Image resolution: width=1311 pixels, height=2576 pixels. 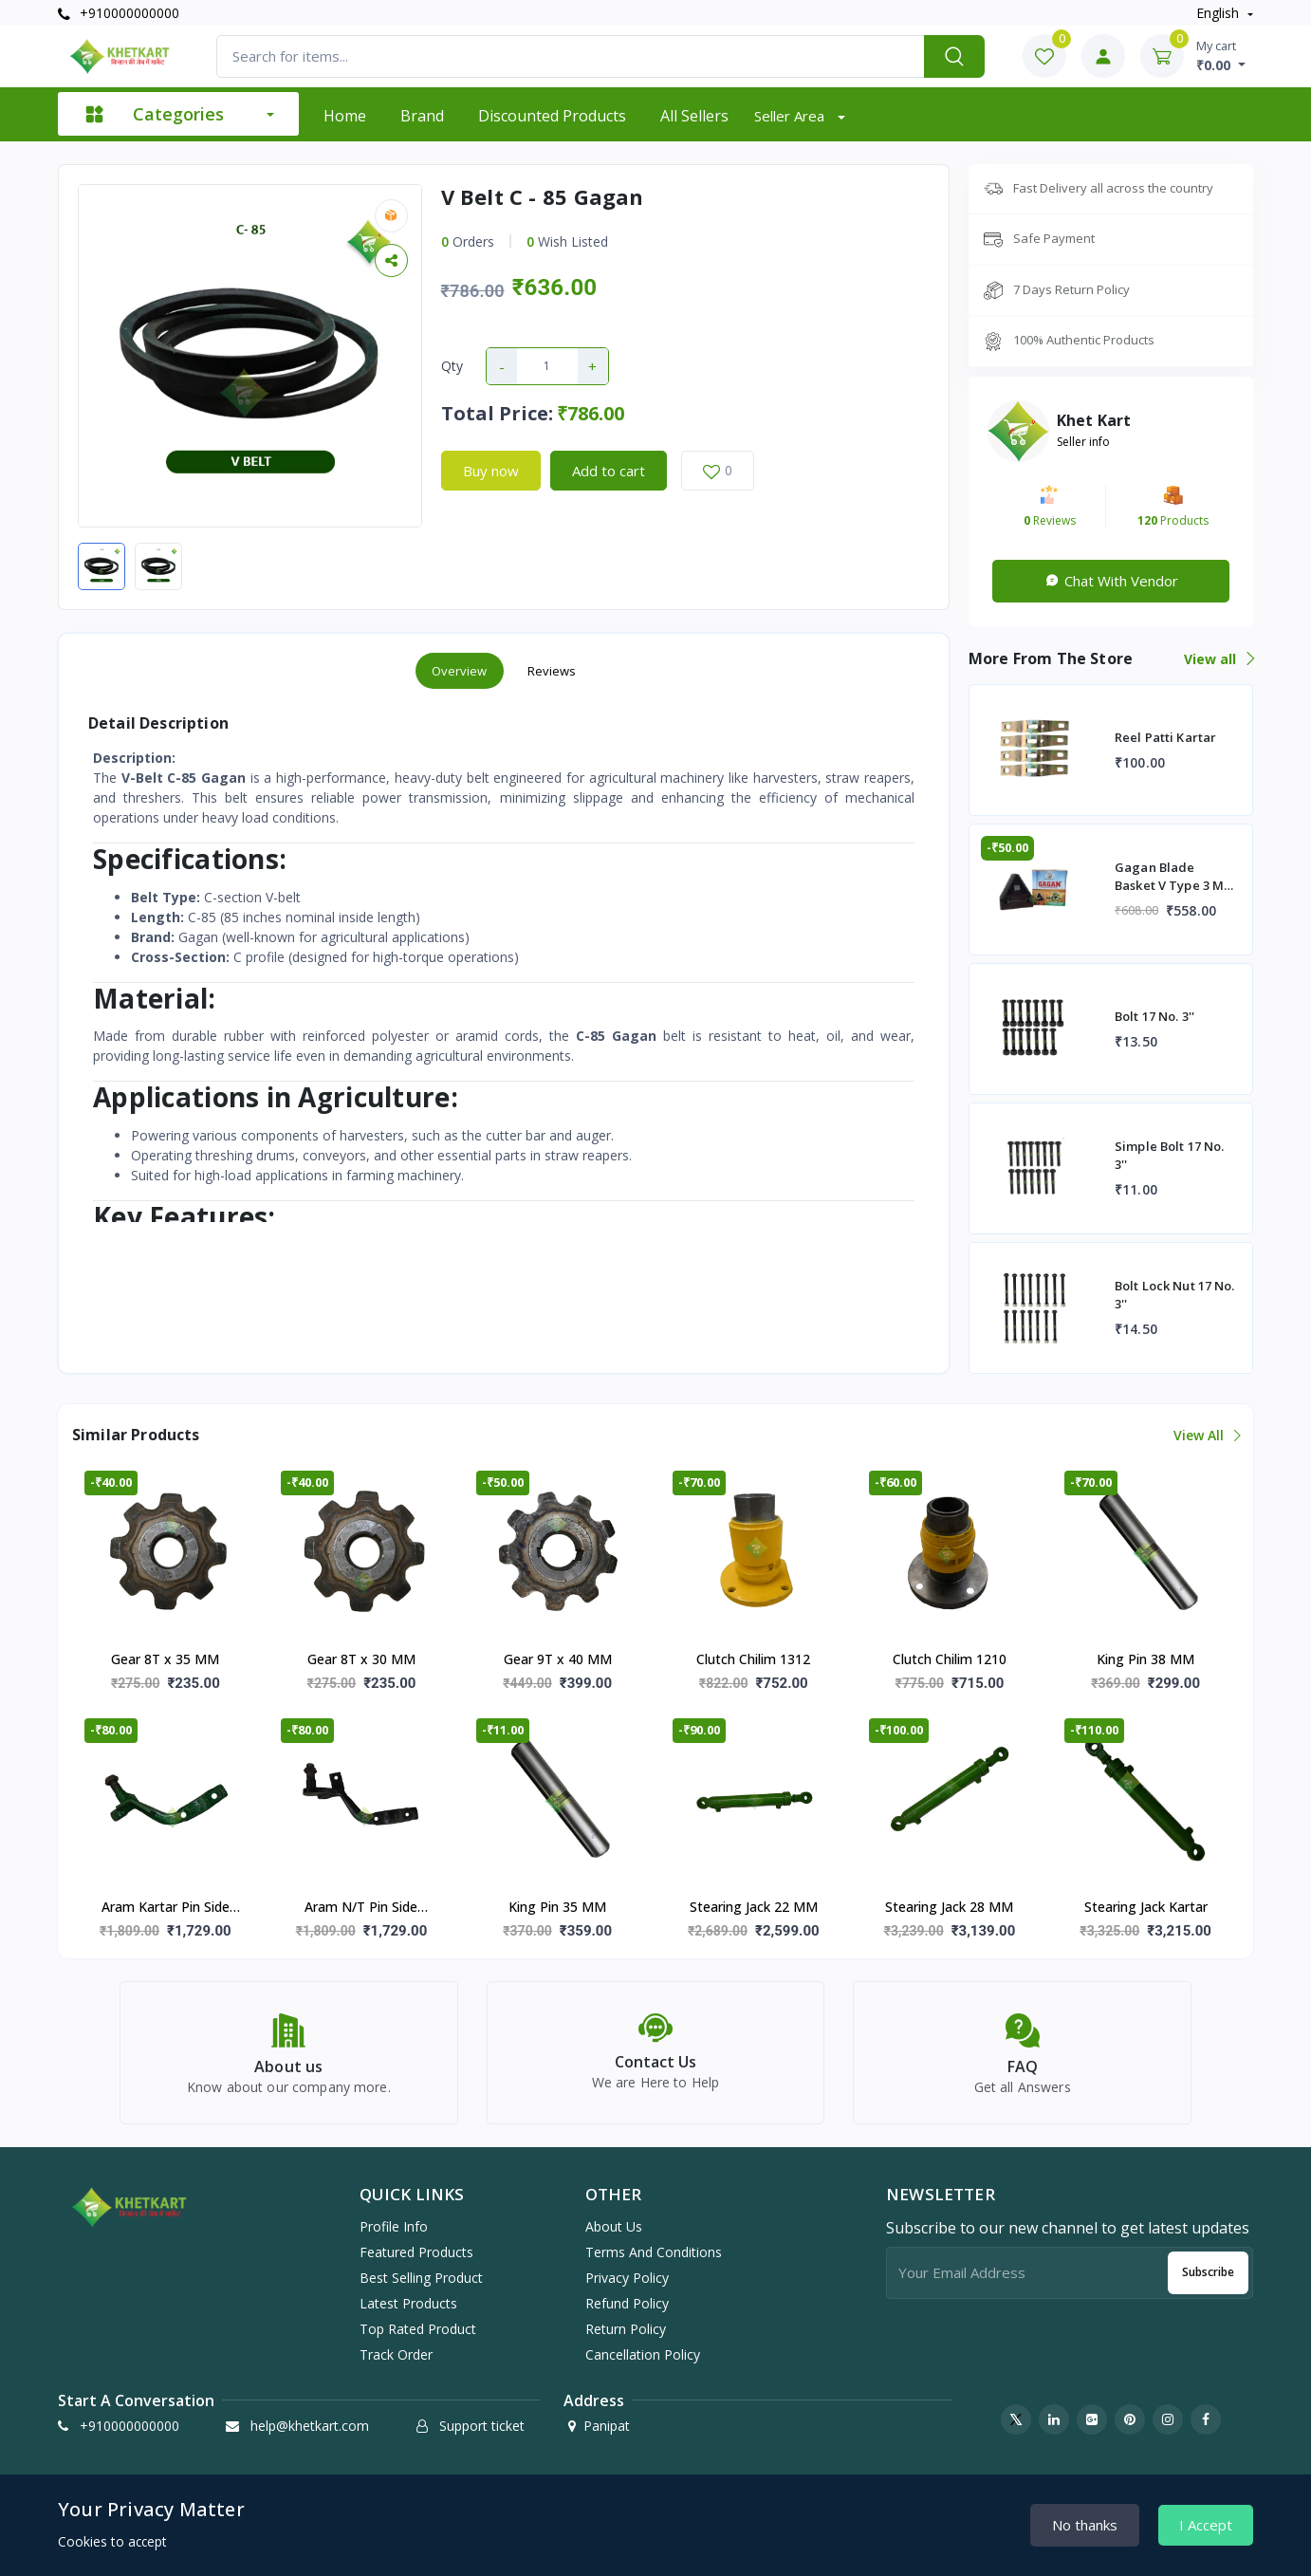 What do you see at coordinates (1218, 659) in the screenshot?
I see `View all` at bounding box center [1218, 659].